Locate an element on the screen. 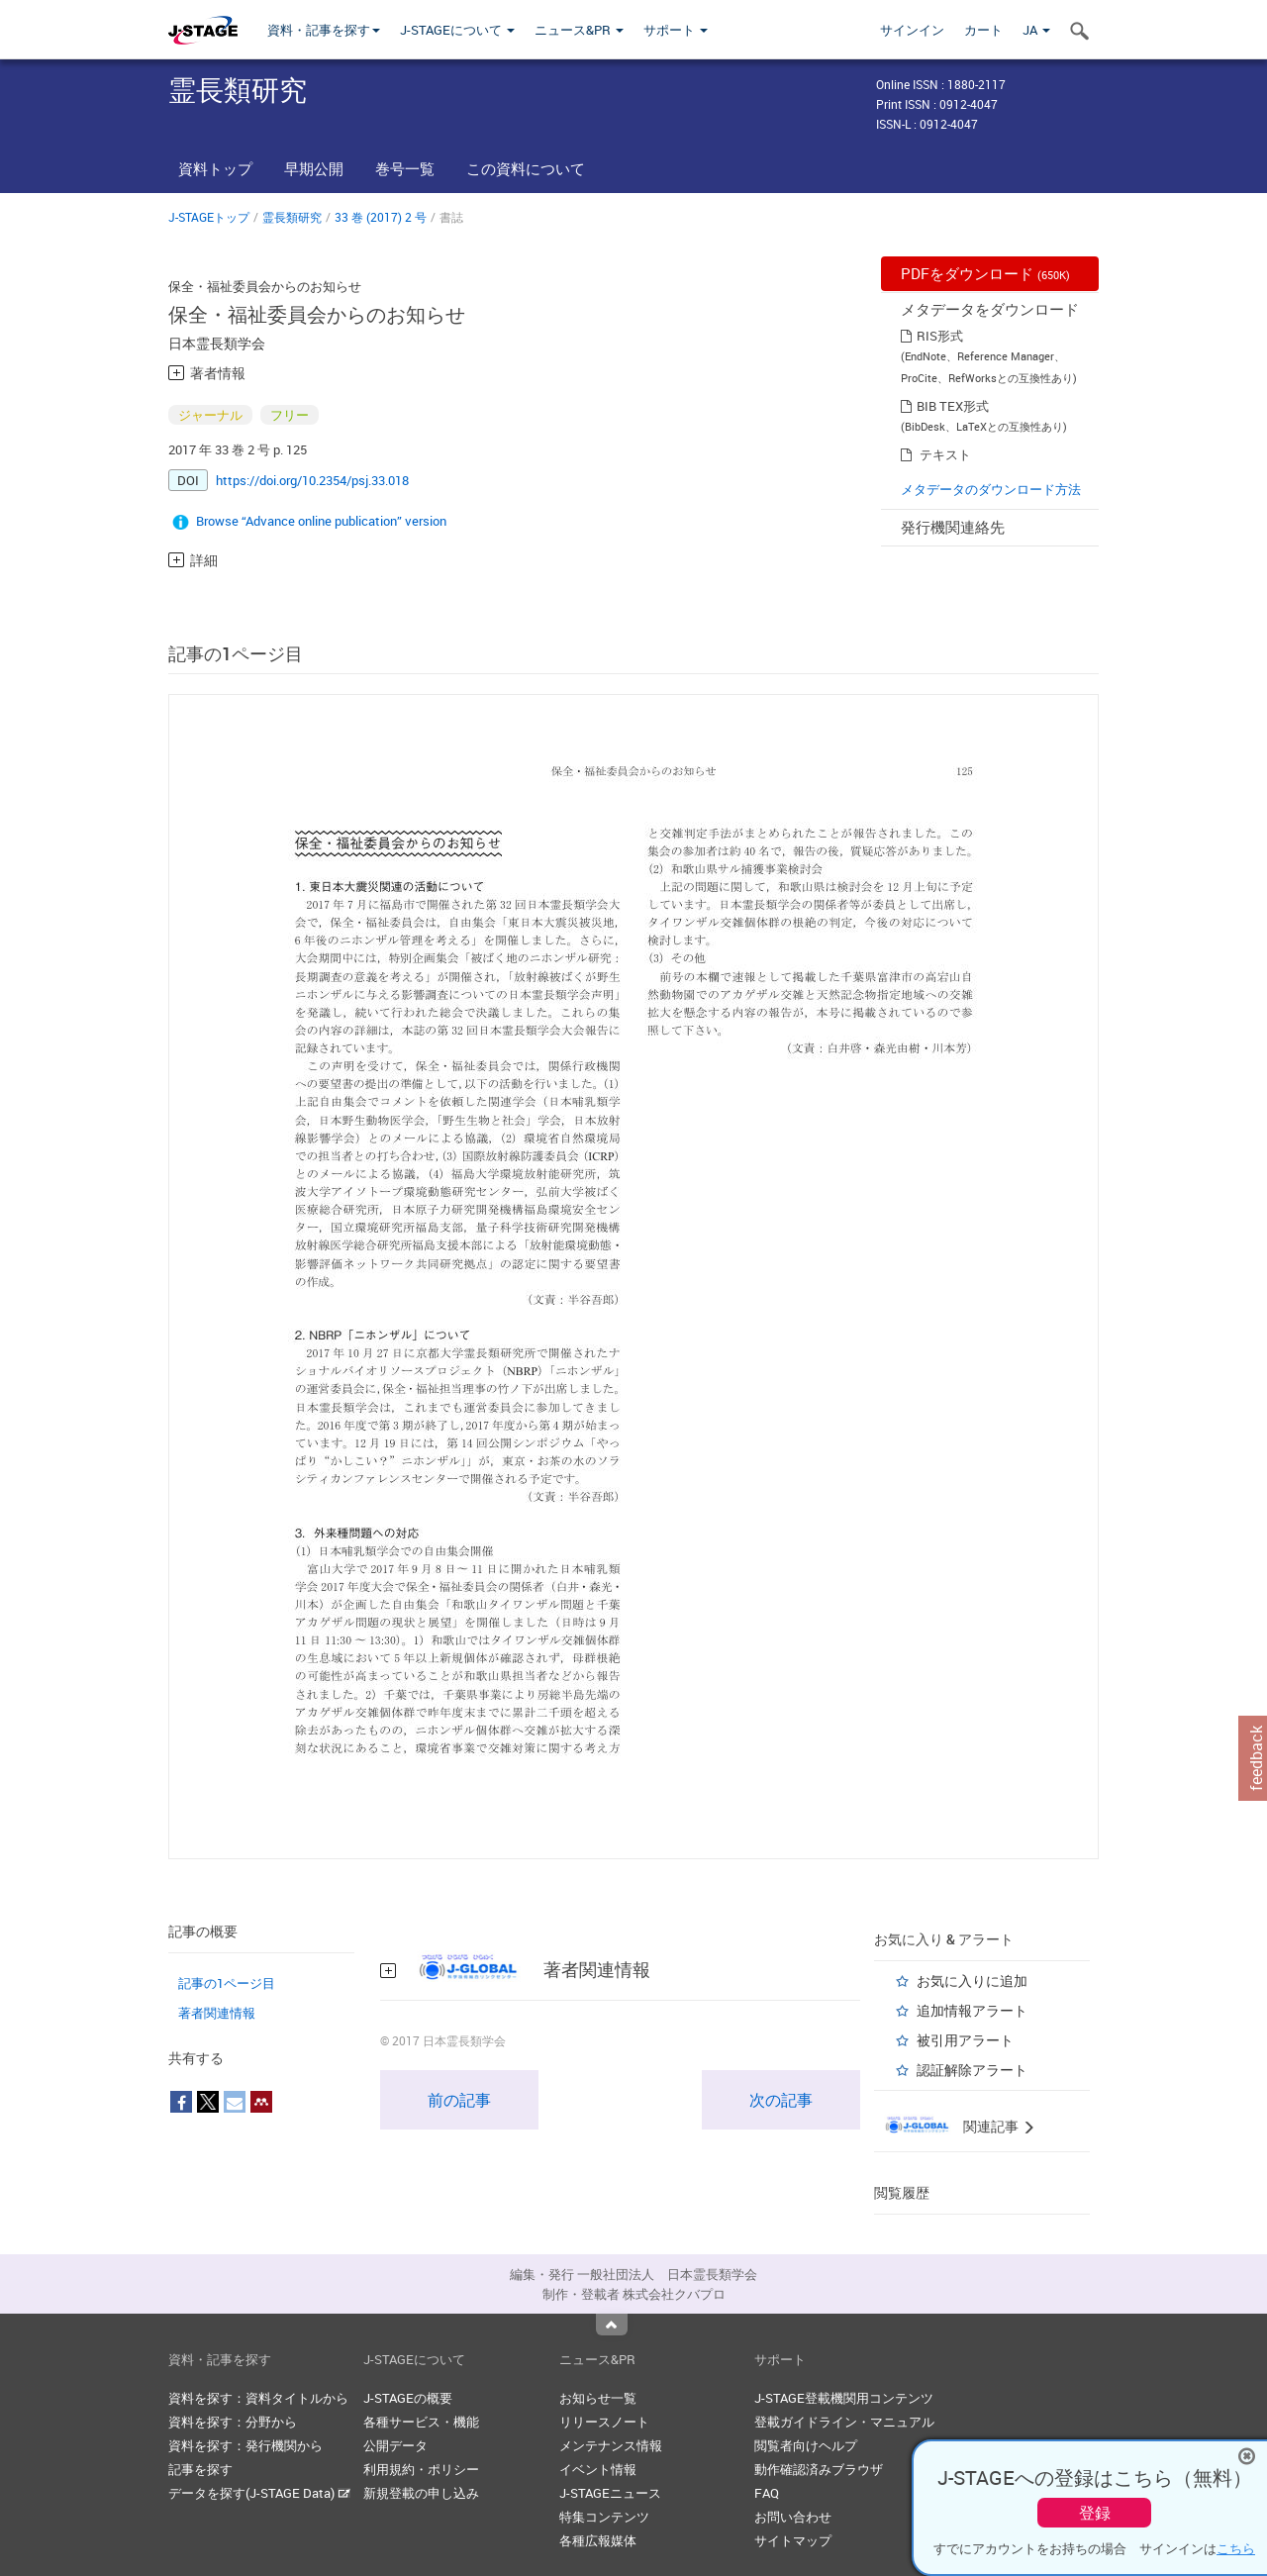 Image resolution: width=1267 pixels, height=2576 pixels. J-STAGE登載機関用コンテンツ is located at coordinates (843, 2398).